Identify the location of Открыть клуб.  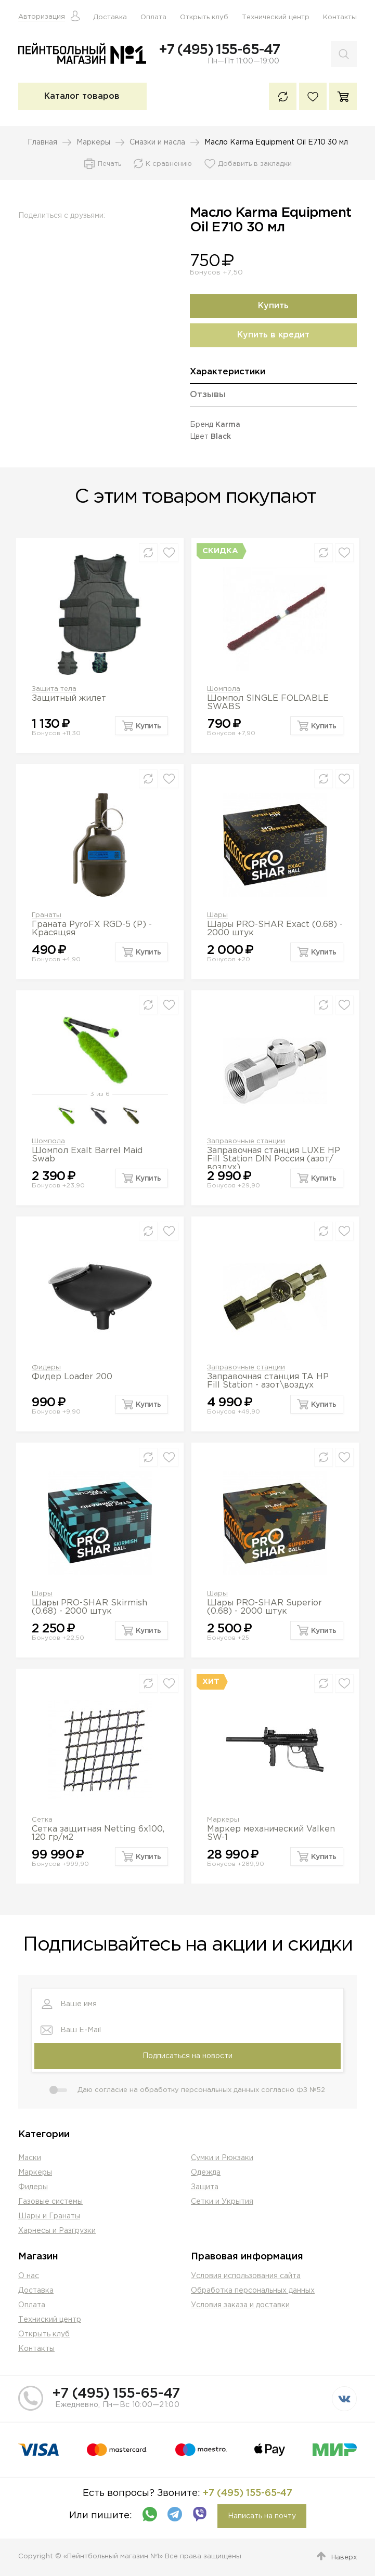
(204, 17).